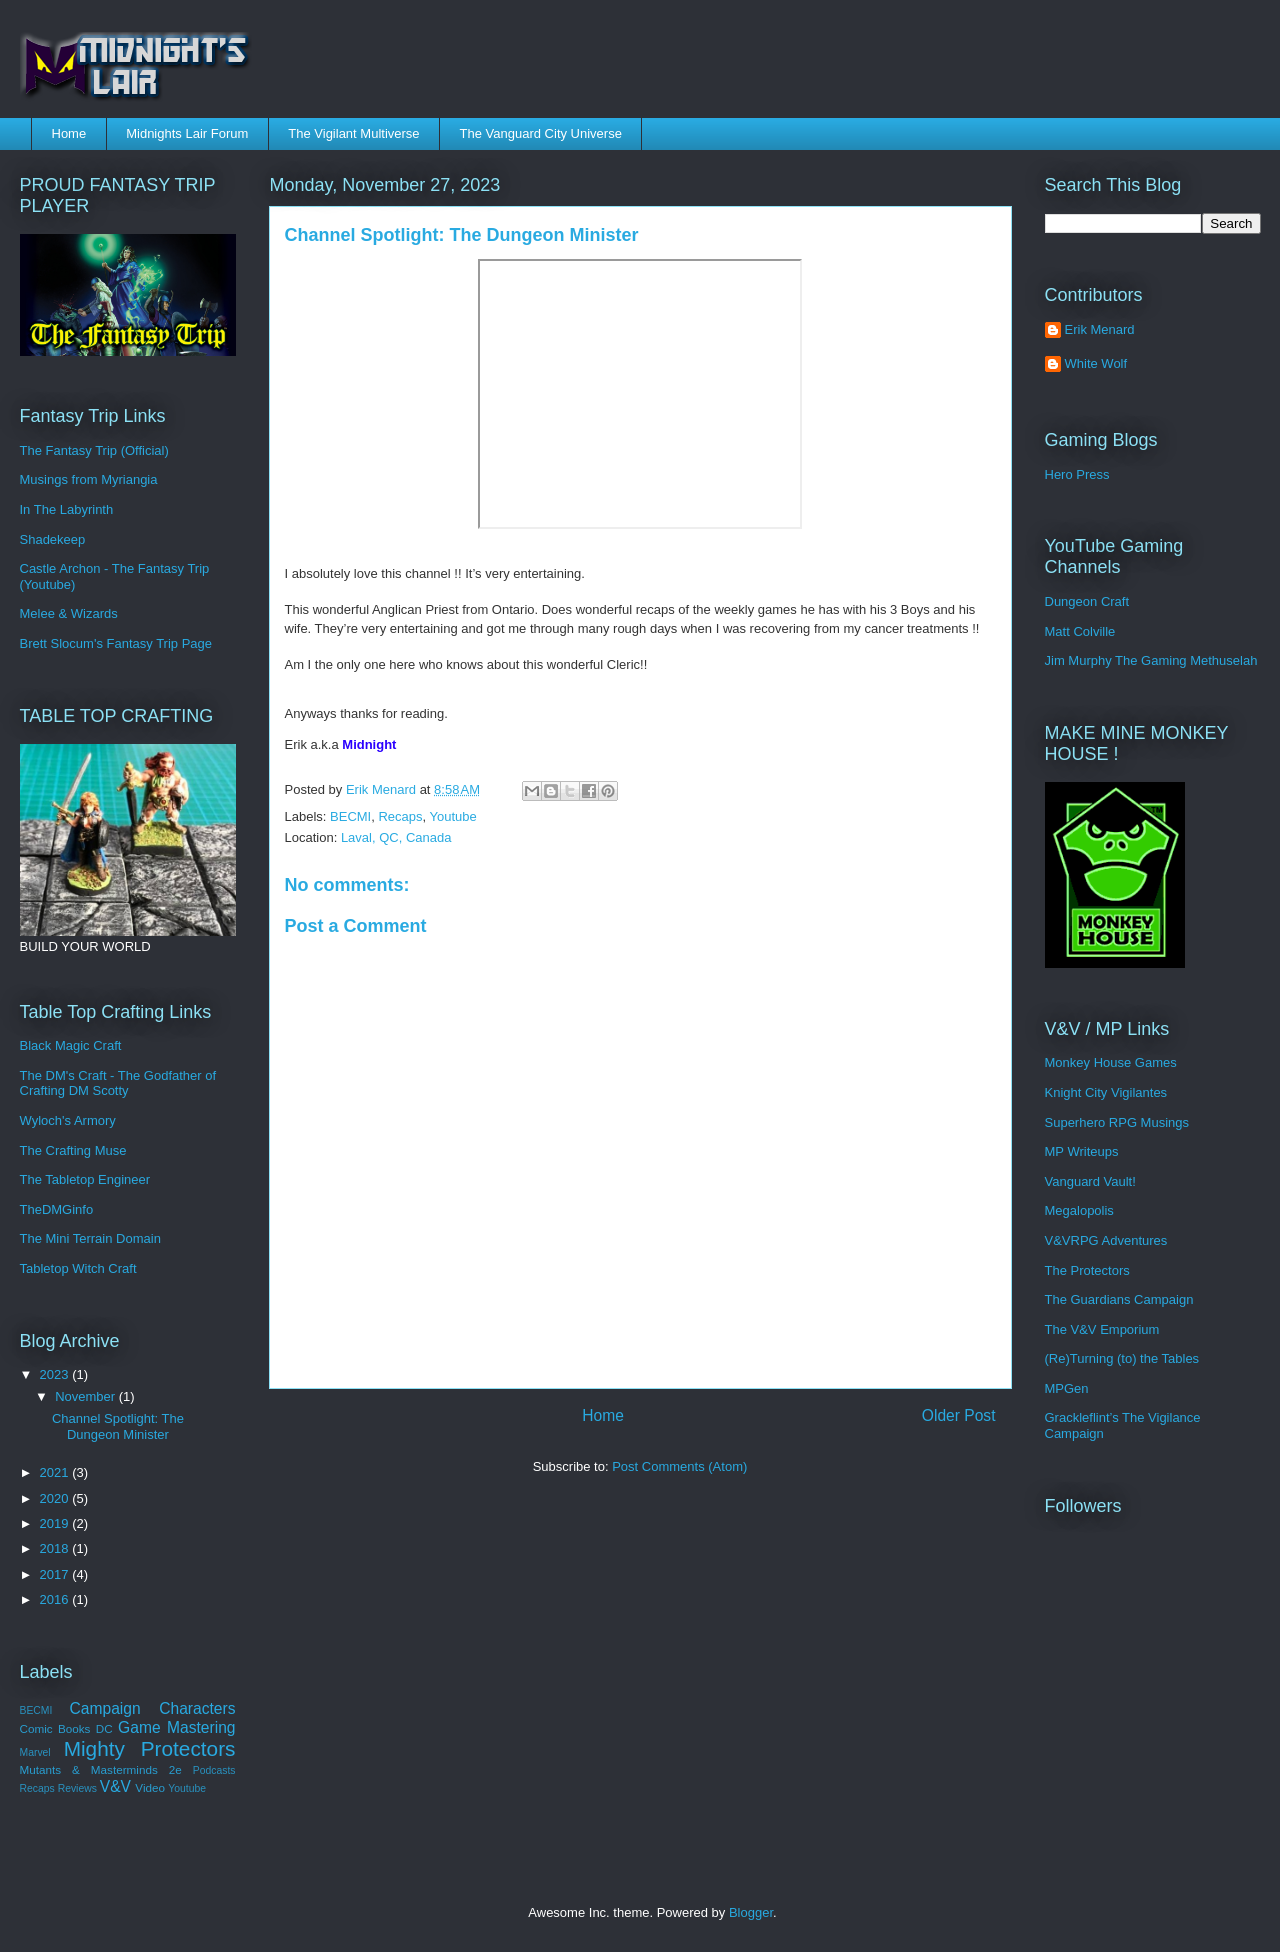 The width and height of the screenshot is (1280, 1952). Describe the element at coordinates (77, 1788) in the screenshot. I see `Reviews` at that location.